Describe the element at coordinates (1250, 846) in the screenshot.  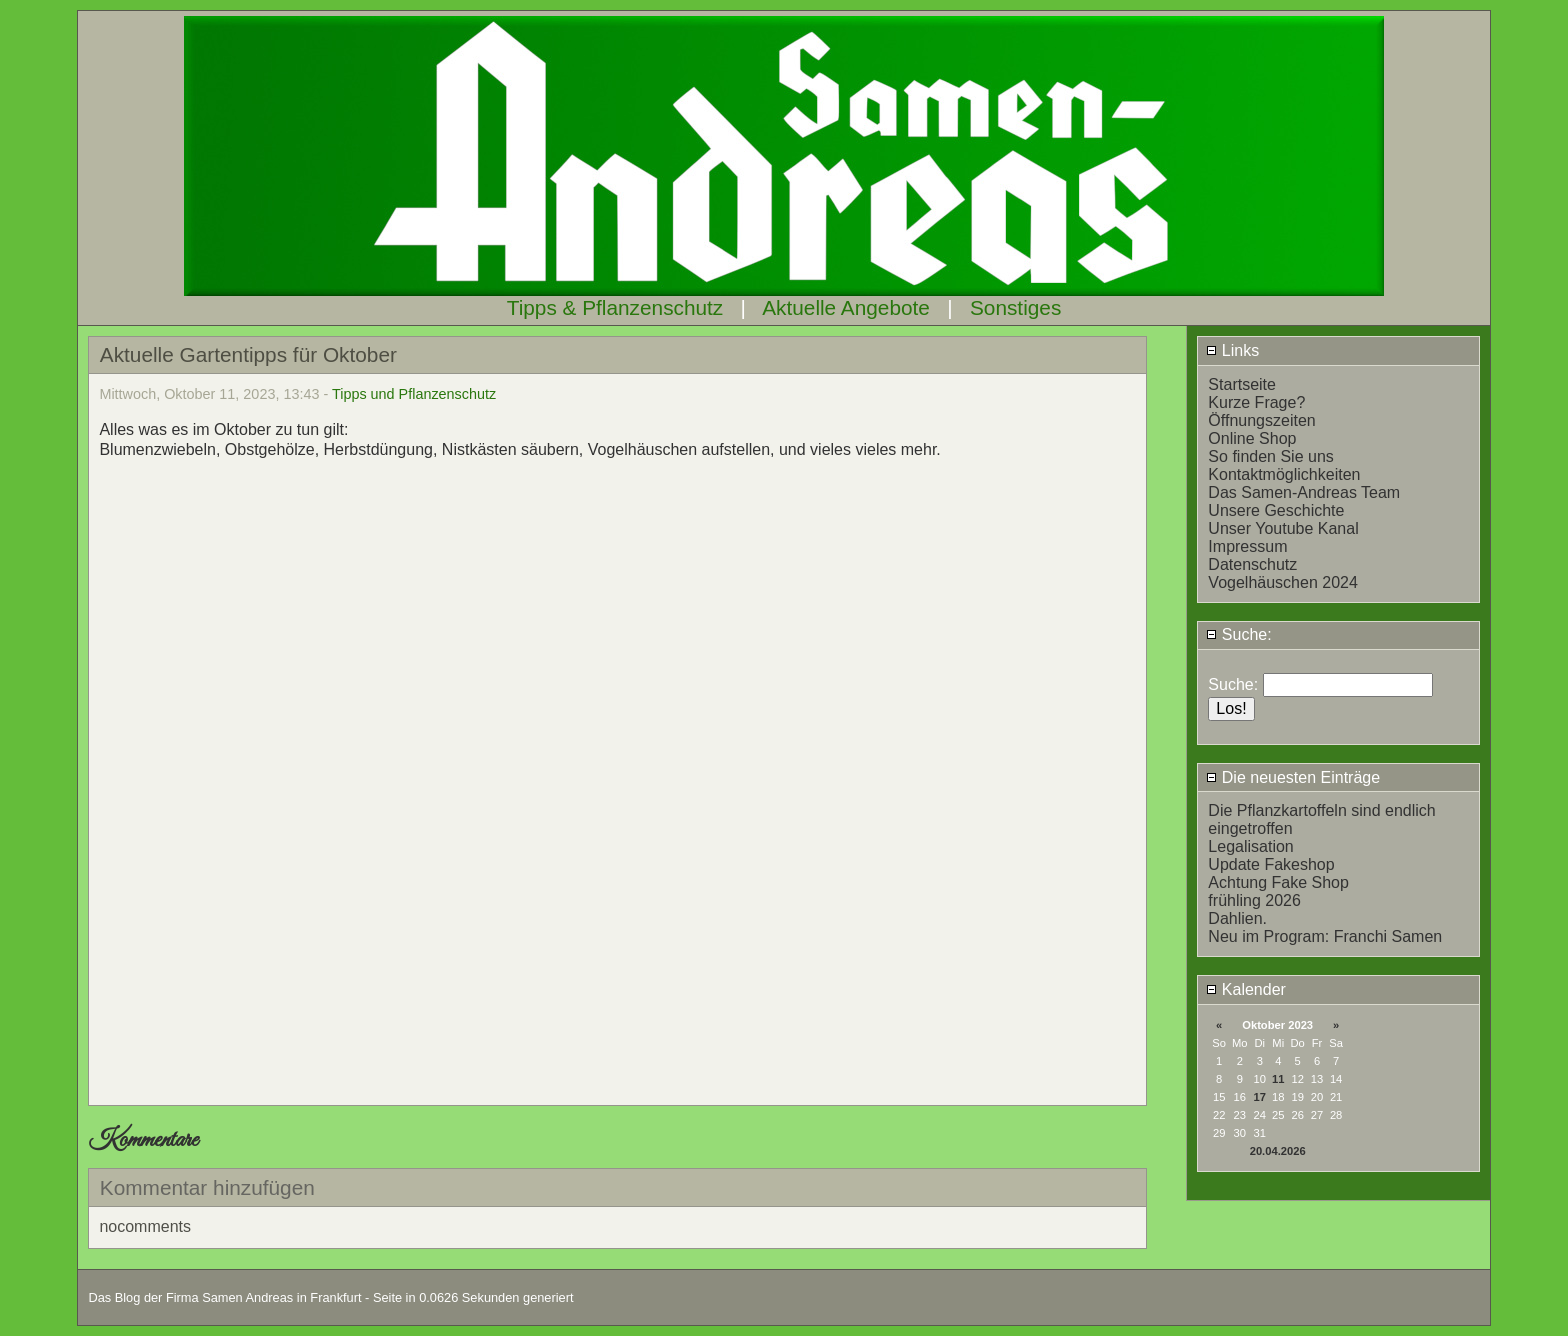
I see `Legalisation` at that location.